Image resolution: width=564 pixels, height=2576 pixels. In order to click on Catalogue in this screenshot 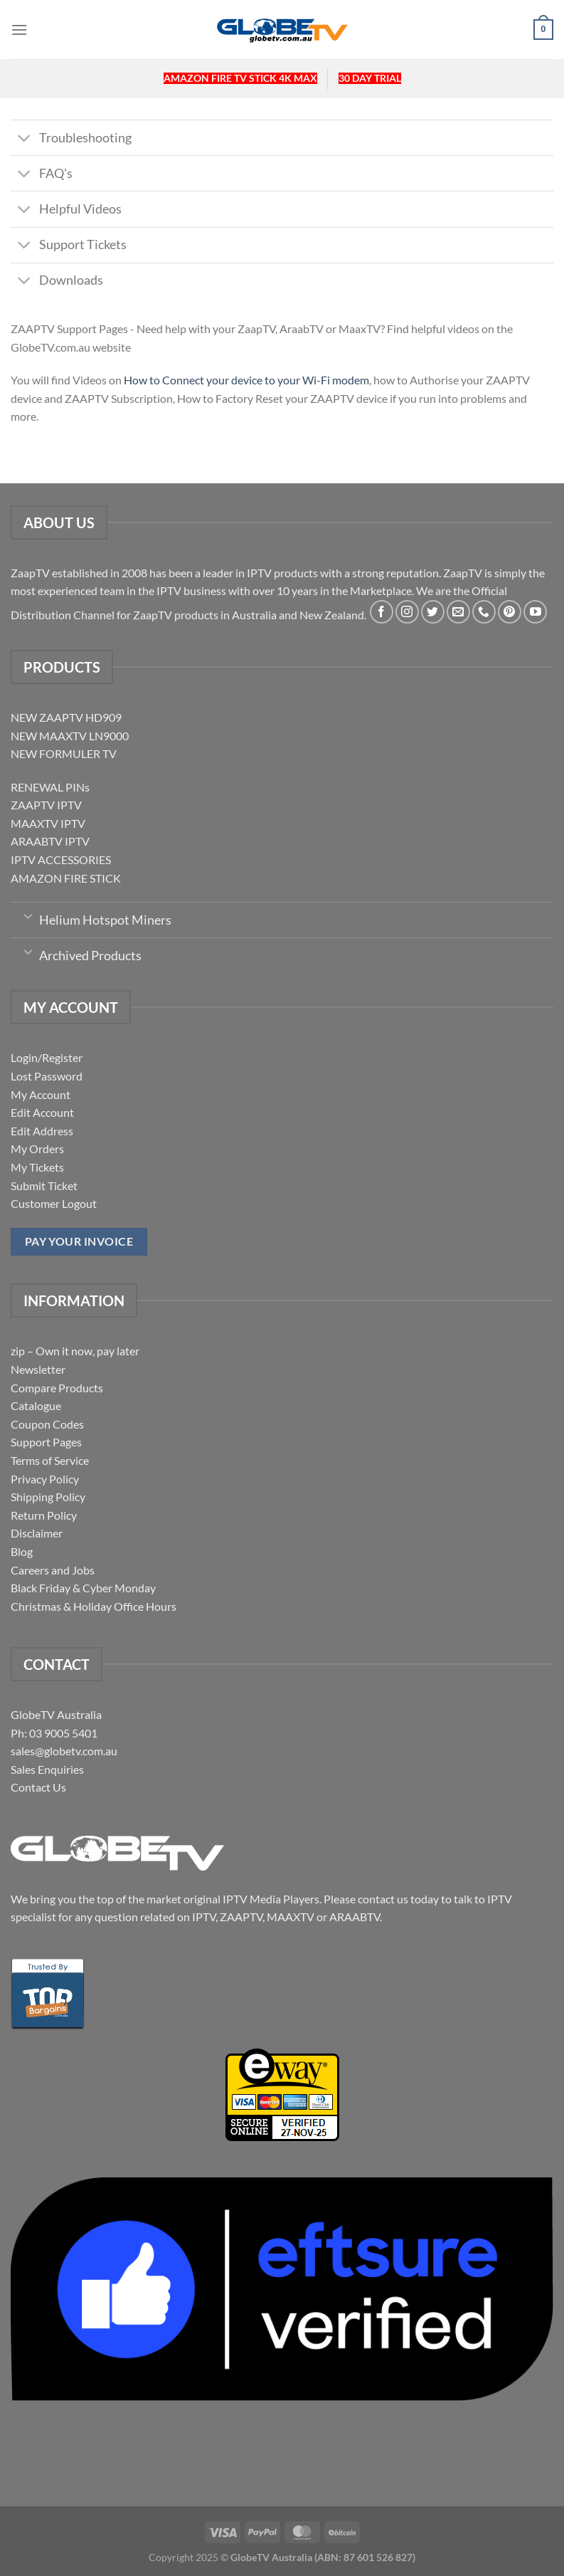, I will do `click(36, 1405)`.